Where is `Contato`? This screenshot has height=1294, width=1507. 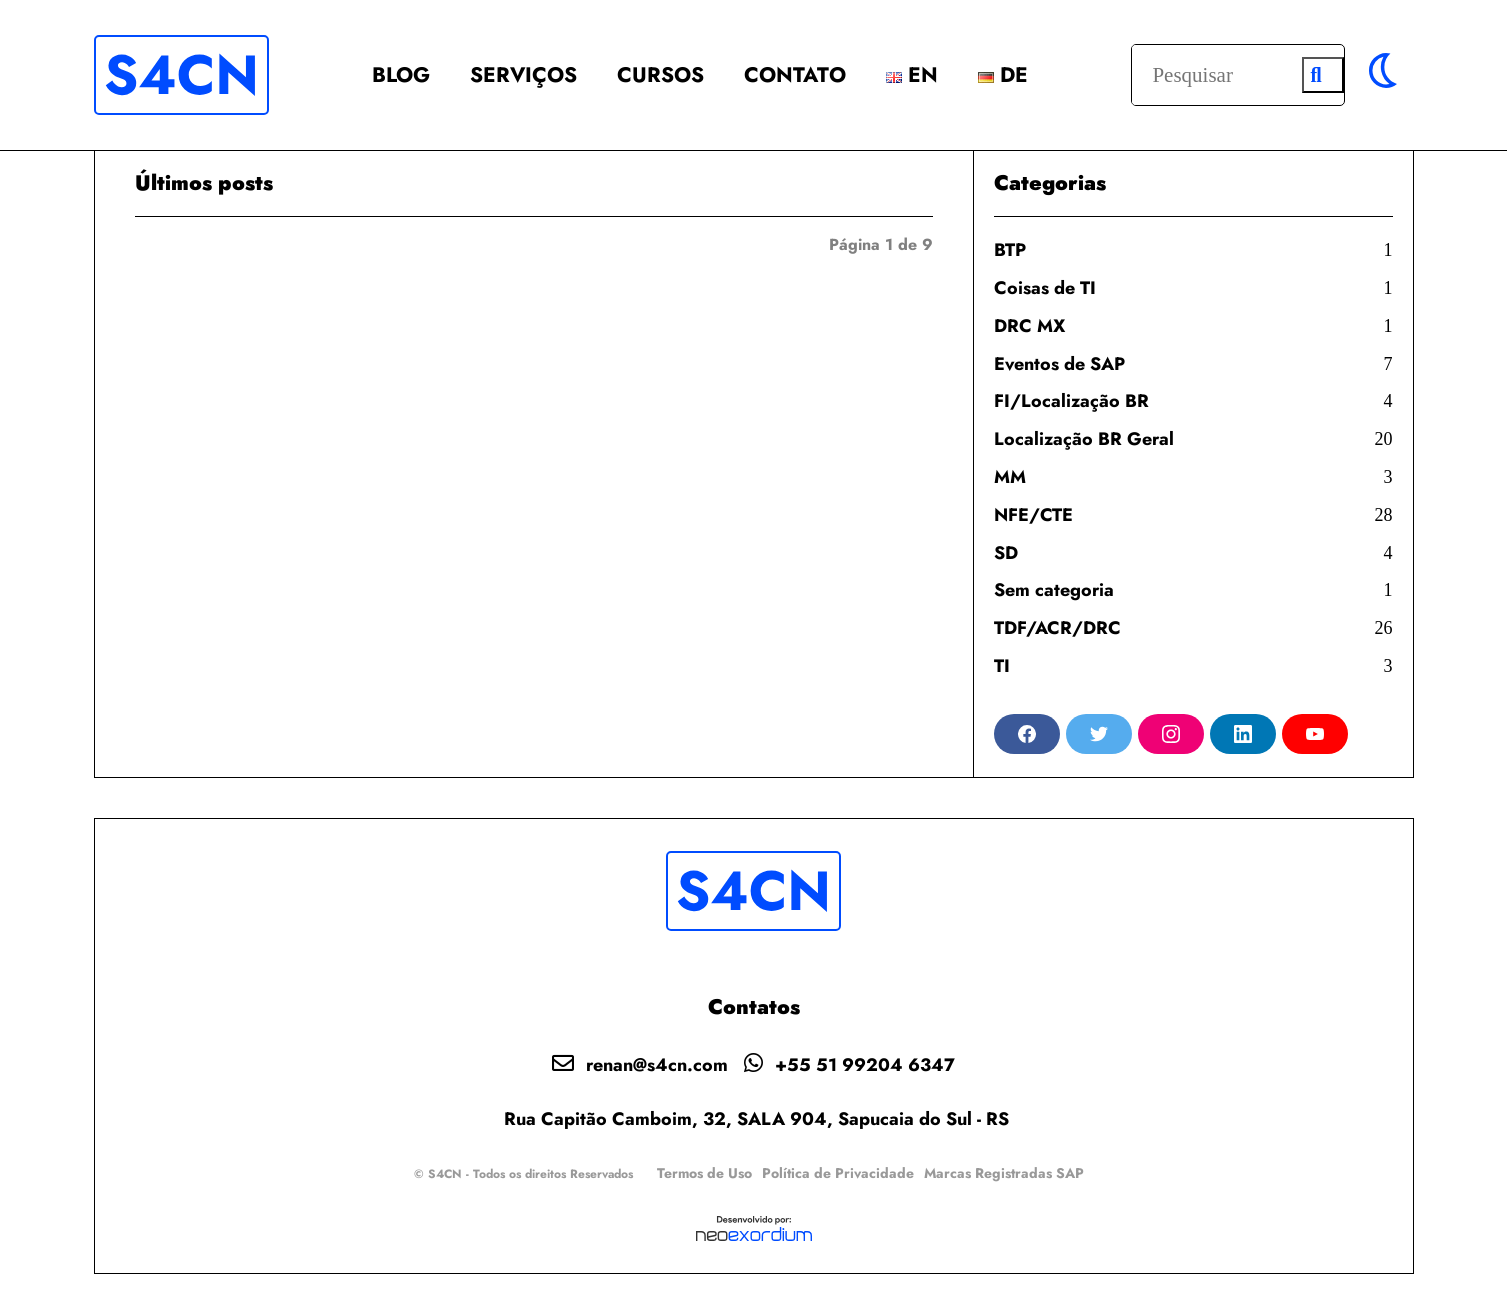 Contato is located at coordinates (795, 75).